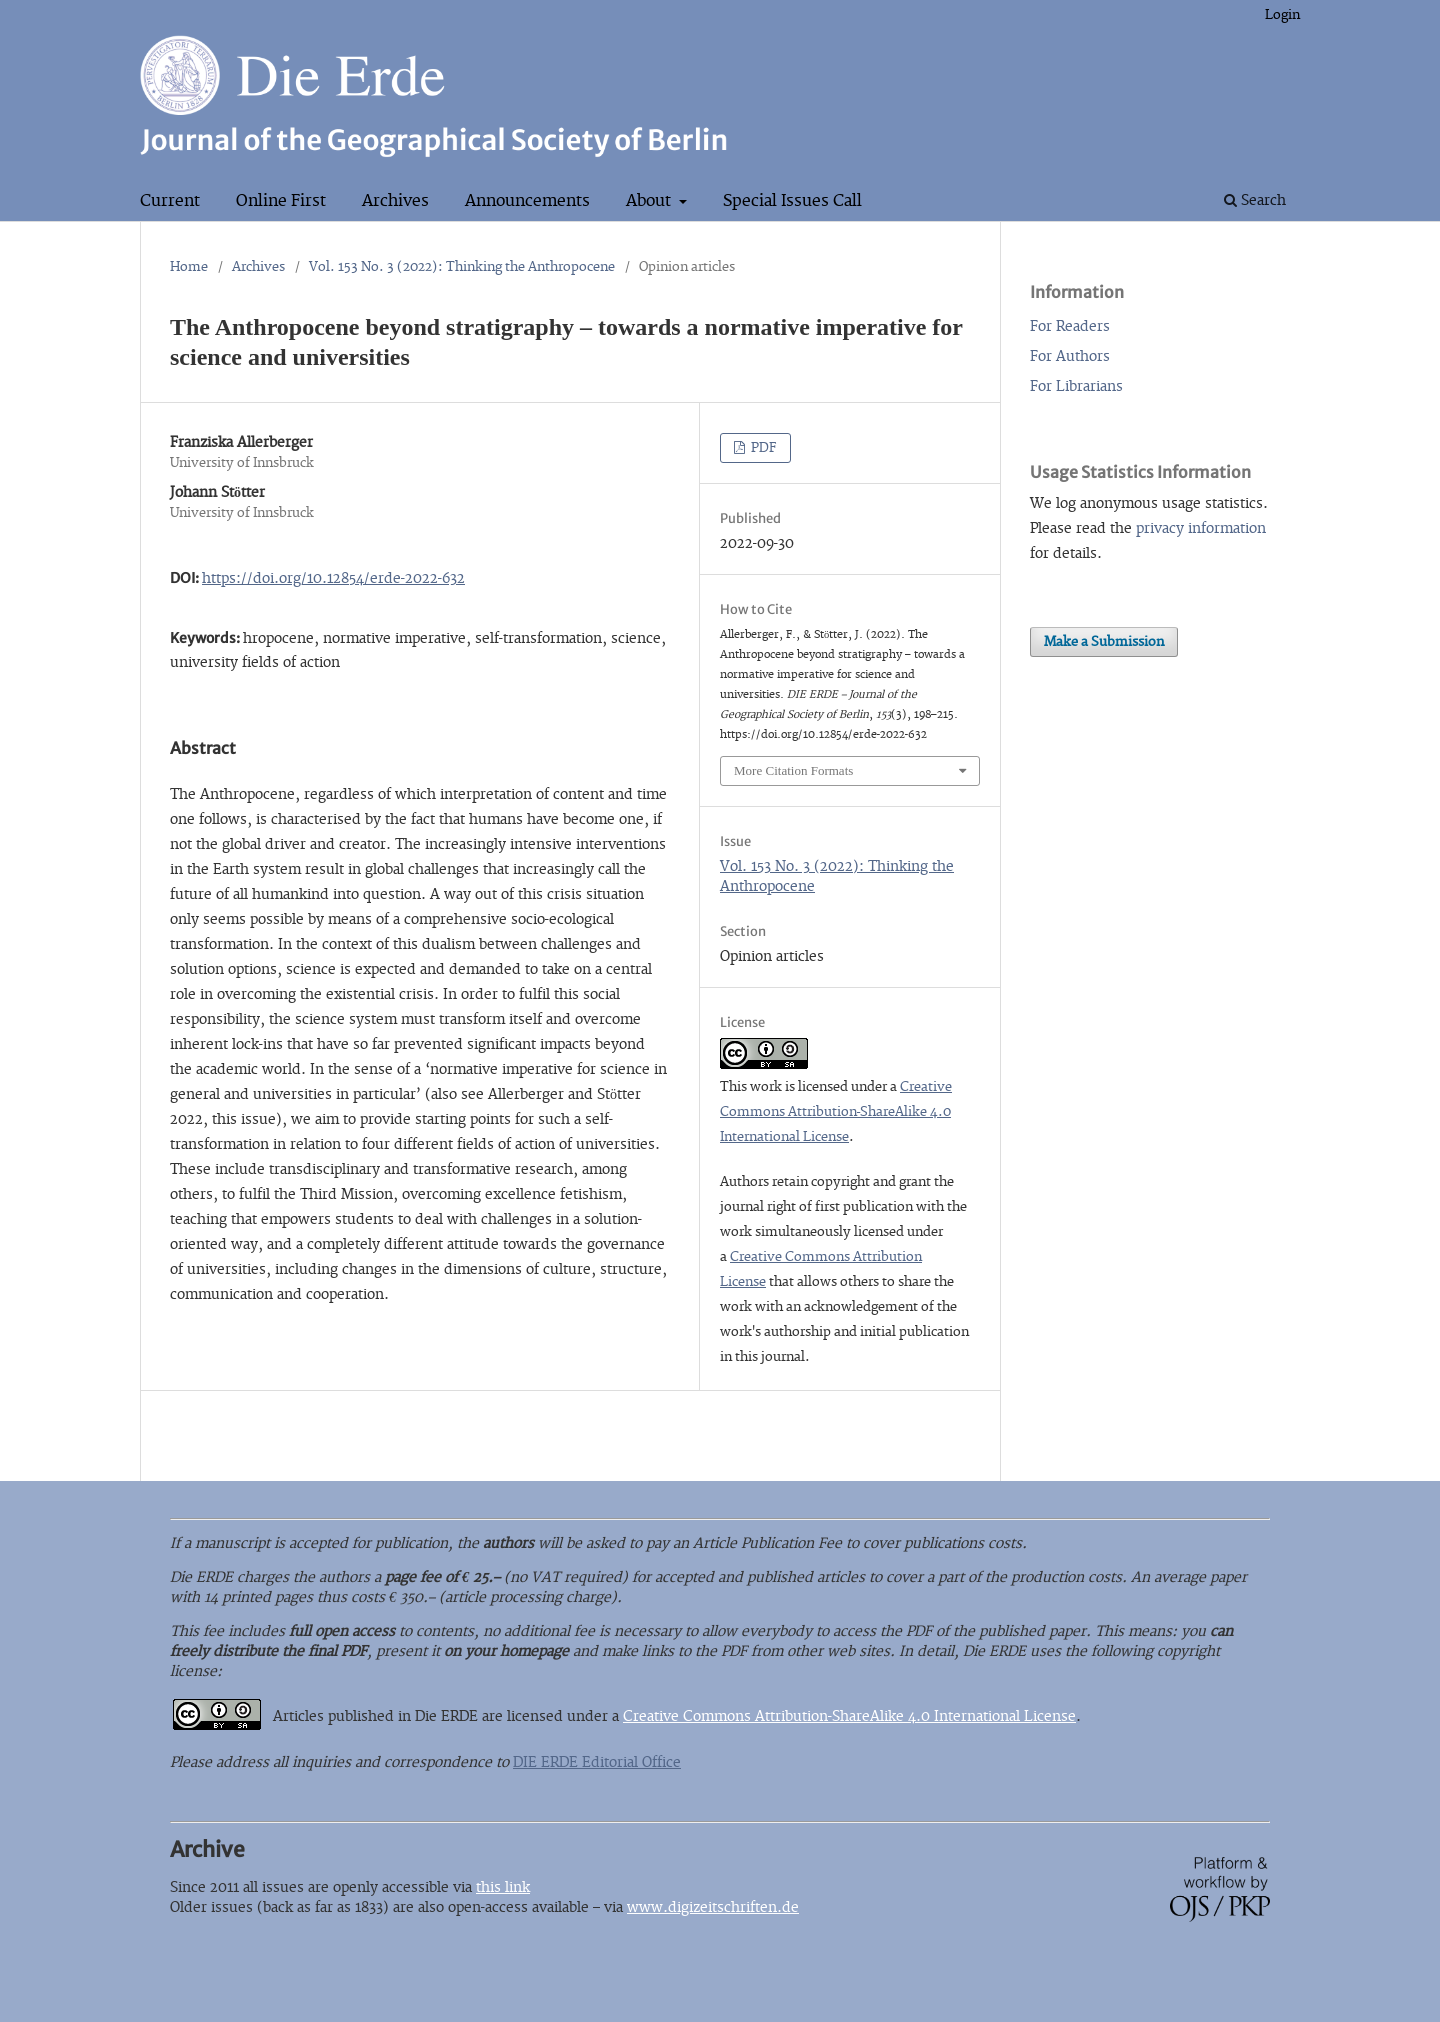 The image size is (1440, 2022). I want to click on For Readers, so click(1070, 326).